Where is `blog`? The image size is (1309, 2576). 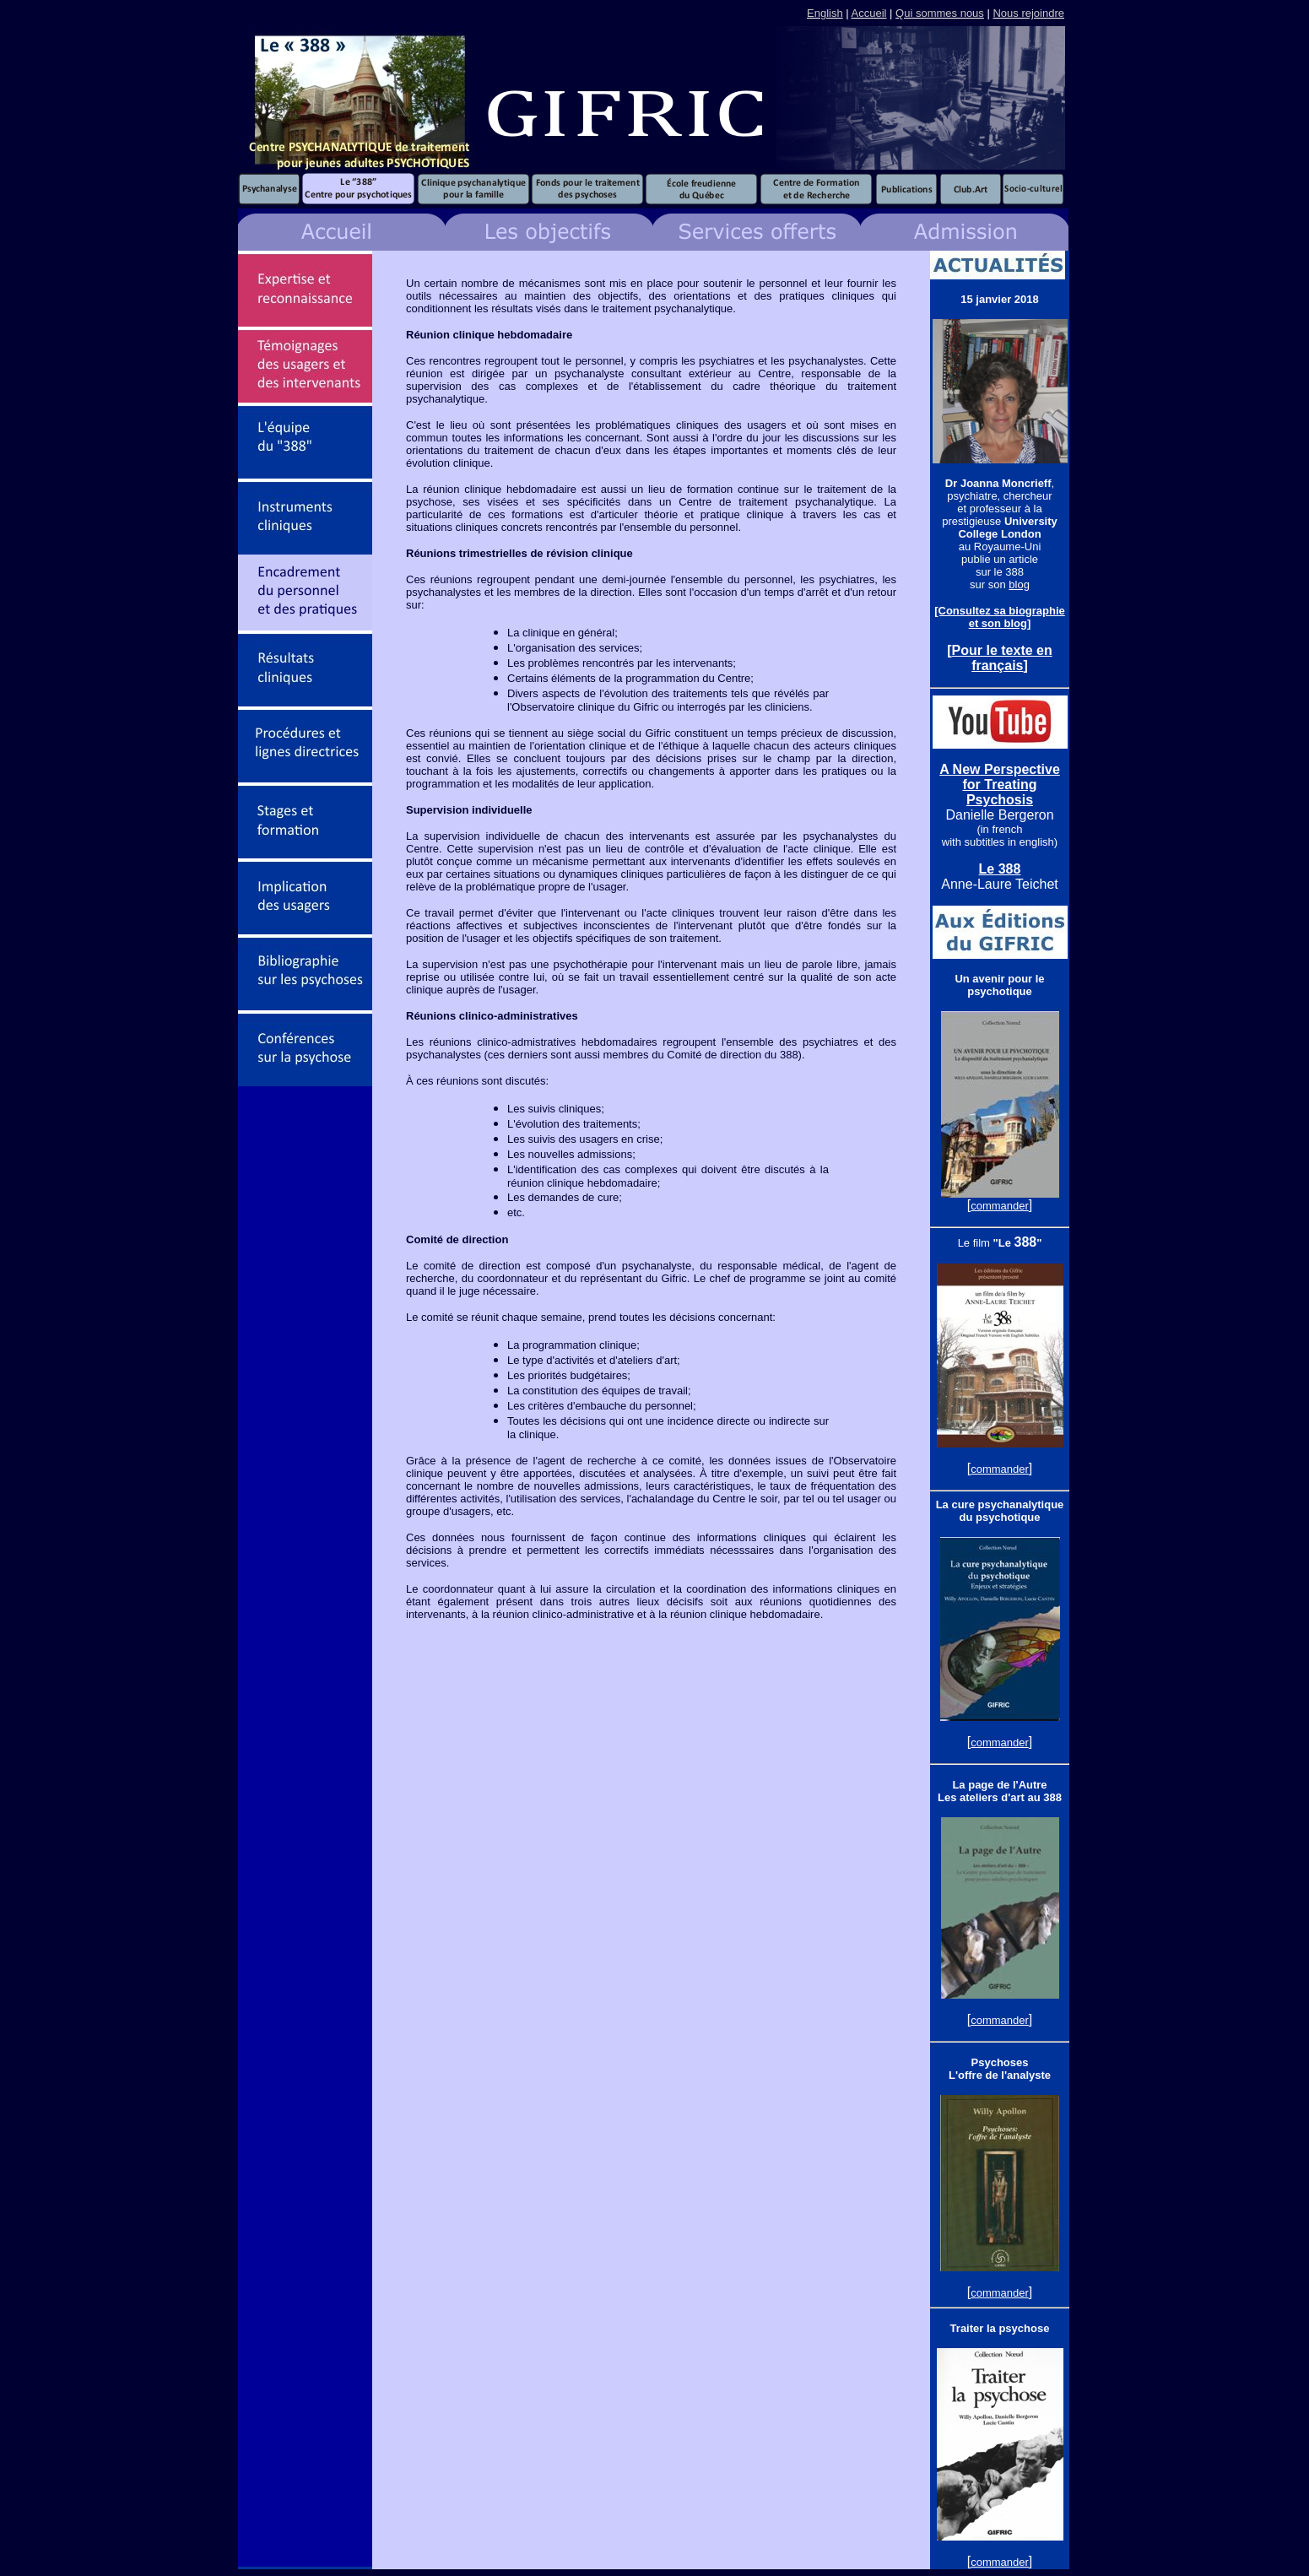
blog is located at coordinates (1019, 584).